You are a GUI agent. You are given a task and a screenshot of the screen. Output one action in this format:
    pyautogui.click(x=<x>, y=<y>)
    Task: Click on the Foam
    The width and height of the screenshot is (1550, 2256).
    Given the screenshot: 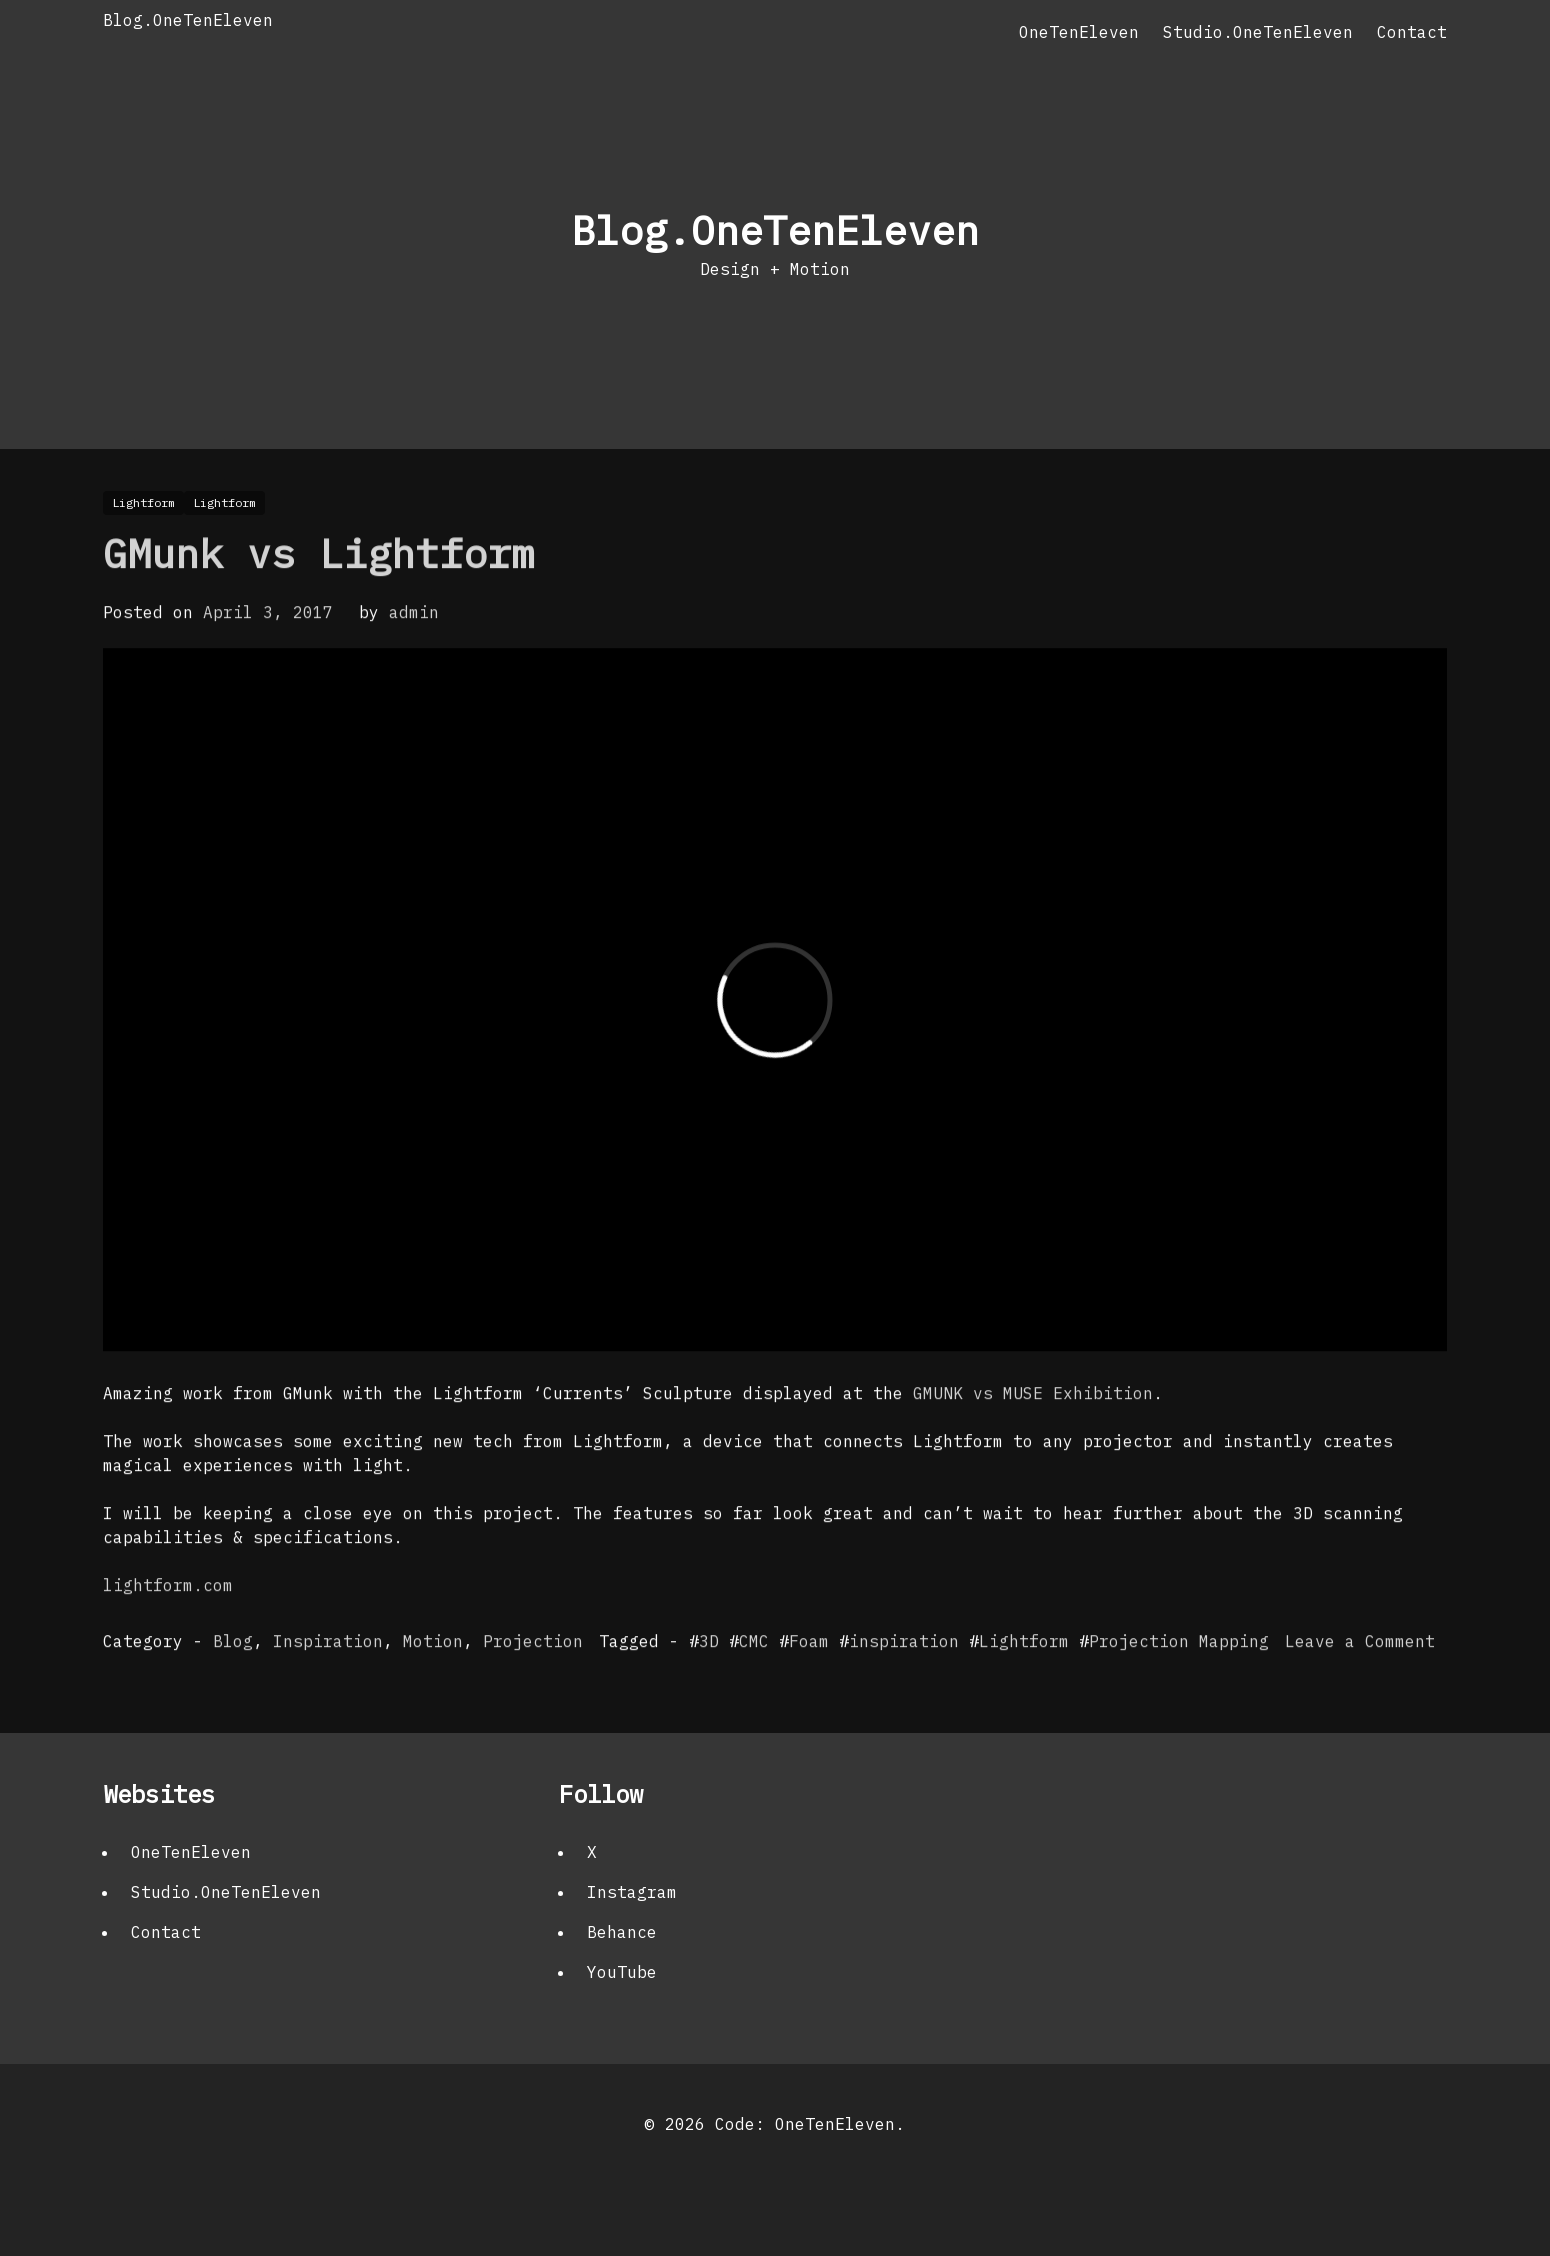 What is the action you would take?
    pyautogui.click(x=809, y=1679)
    